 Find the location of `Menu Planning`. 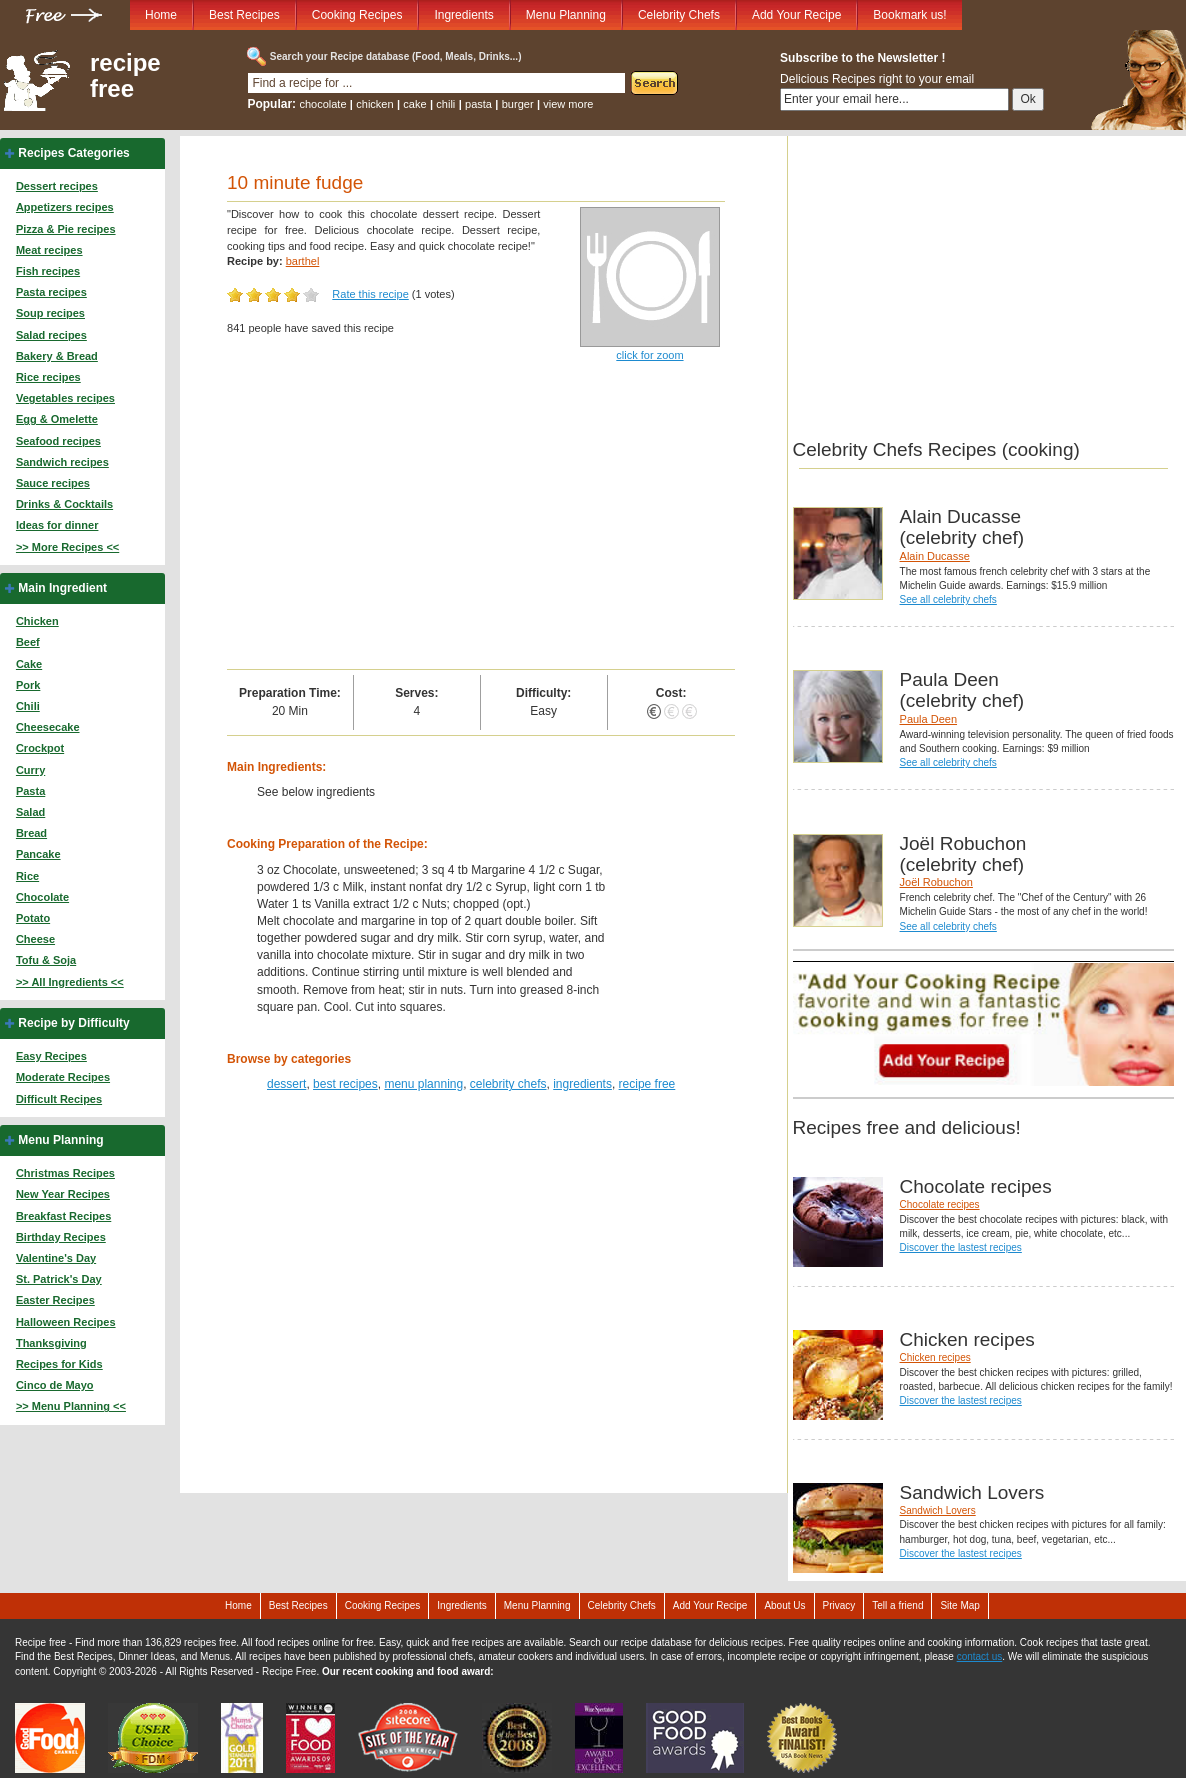

Menu Planning is located at coordinates (566, 15).